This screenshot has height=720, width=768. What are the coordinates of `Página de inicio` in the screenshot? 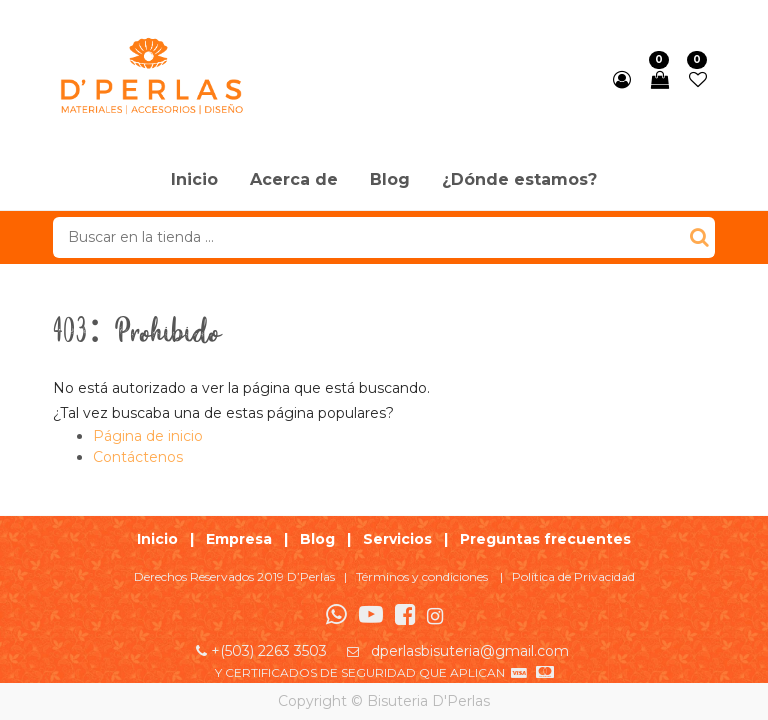 It's located at (148, 436).